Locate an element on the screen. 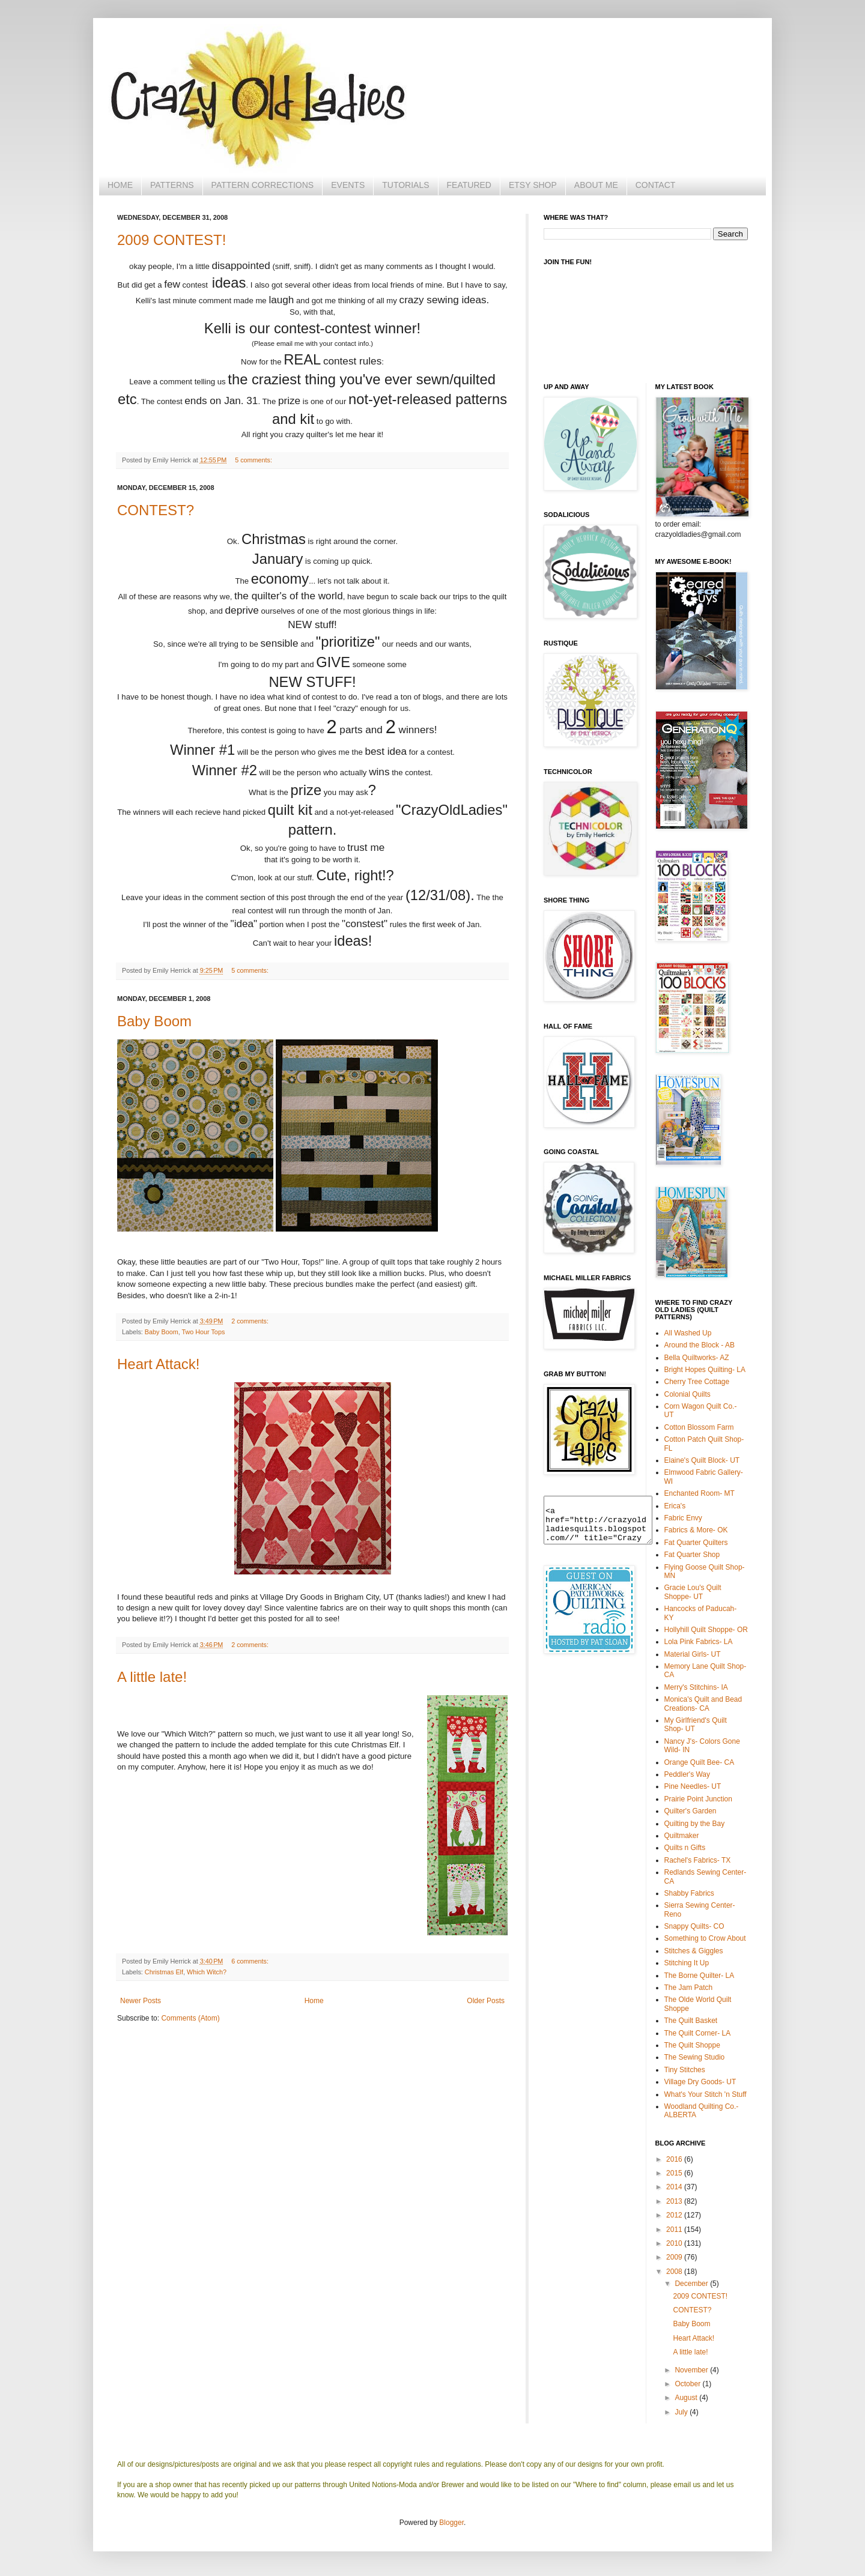  July is located at coordinates (682, 2412).